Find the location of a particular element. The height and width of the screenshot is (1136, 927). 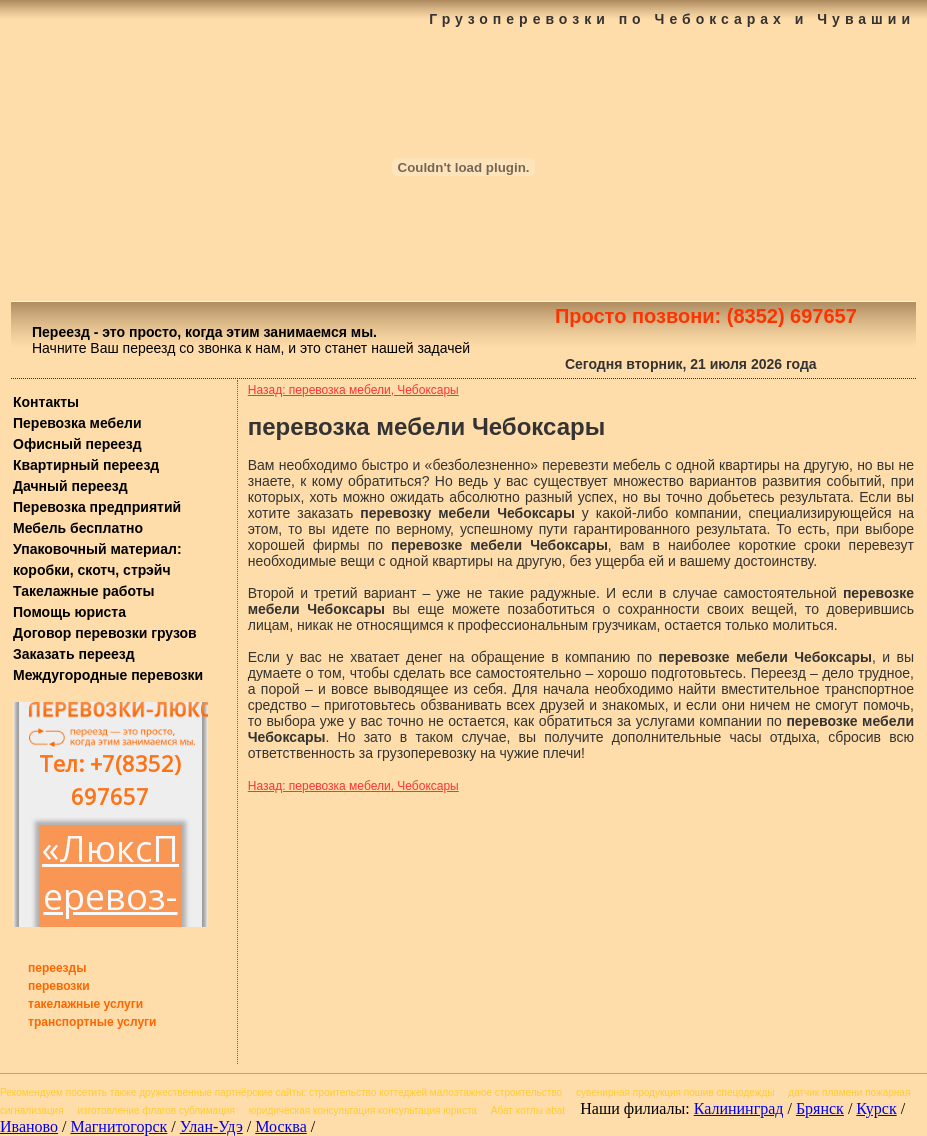

такелажные услуги is located at coordinates (85, 1004).